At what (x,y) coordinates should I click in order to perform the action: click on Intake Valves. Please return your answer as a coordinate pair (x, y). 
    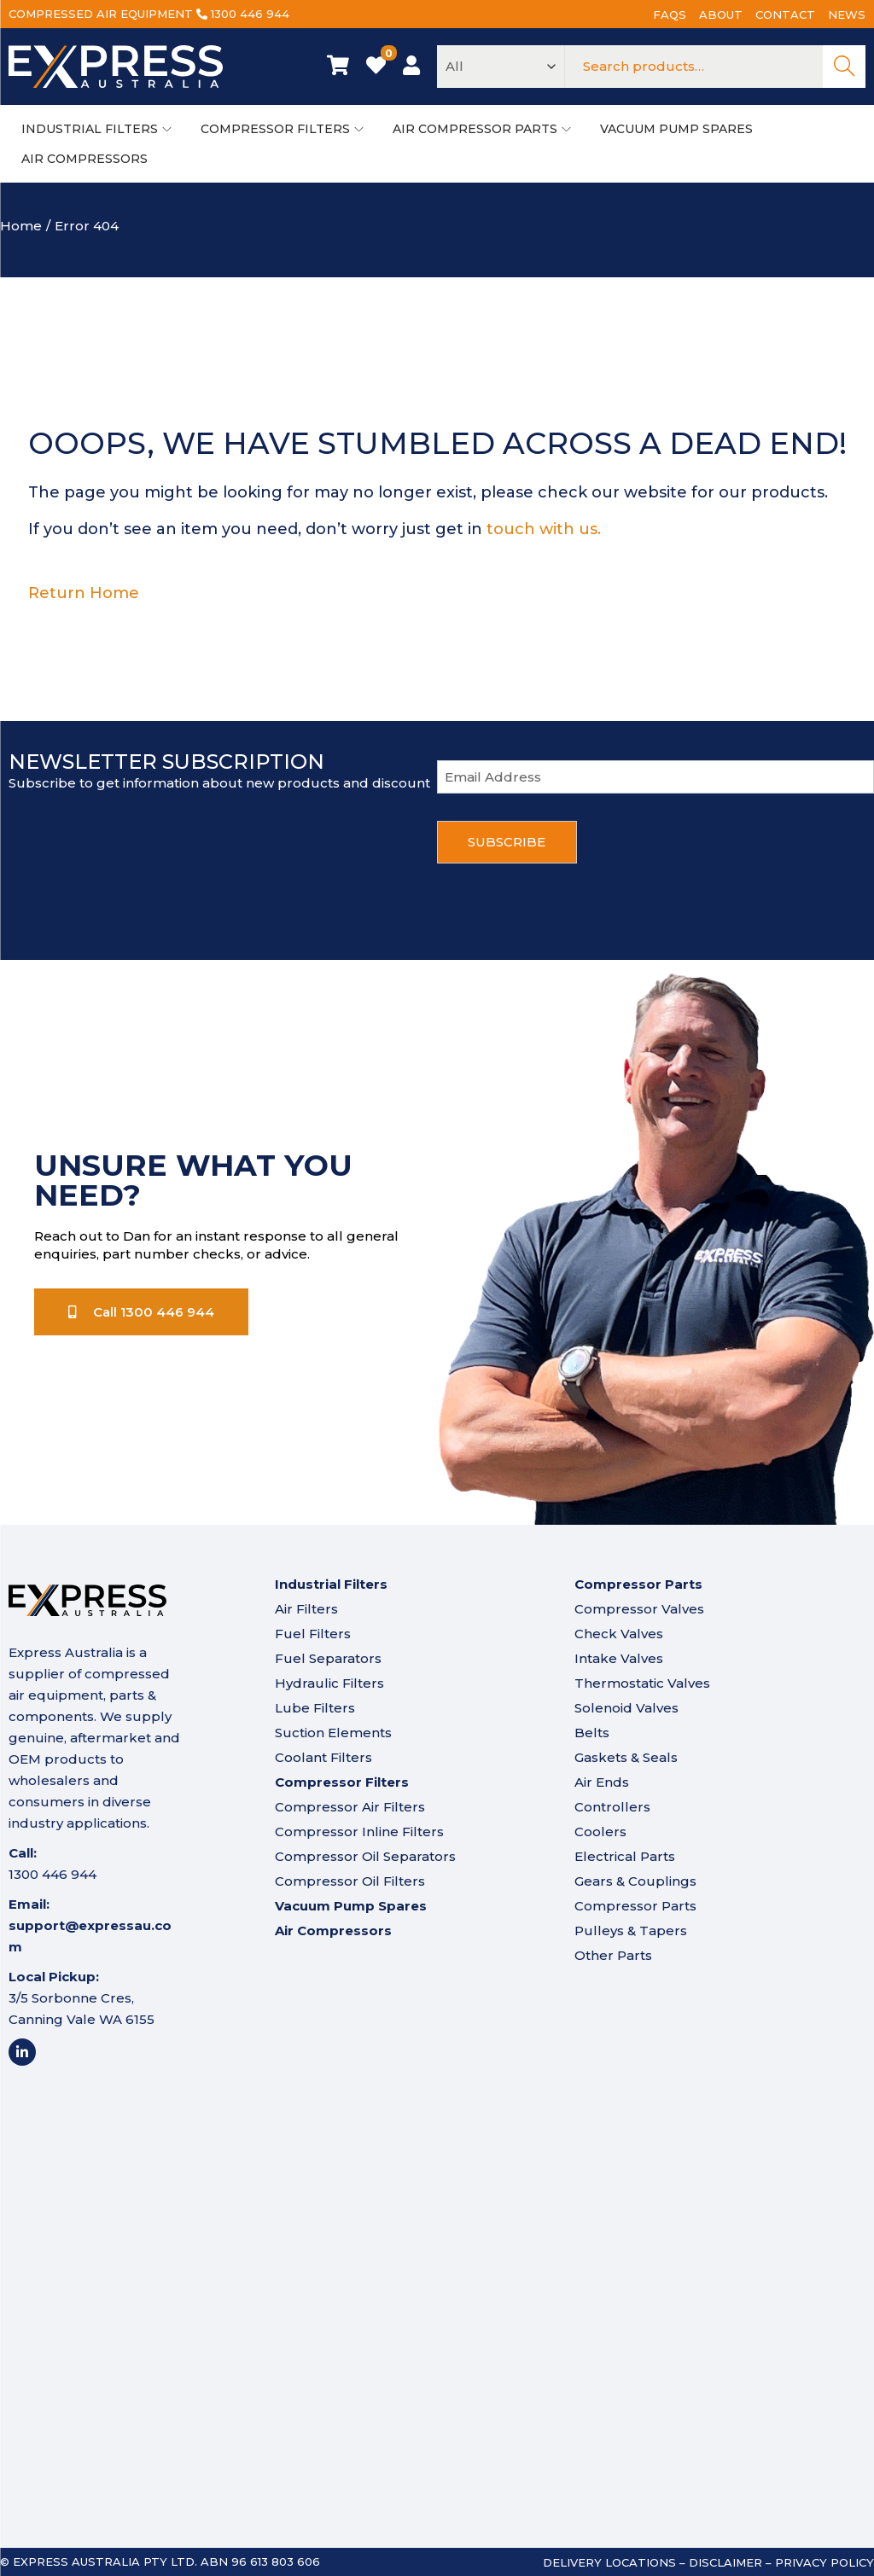
    Looking at the image, I should click on (618, 1658).